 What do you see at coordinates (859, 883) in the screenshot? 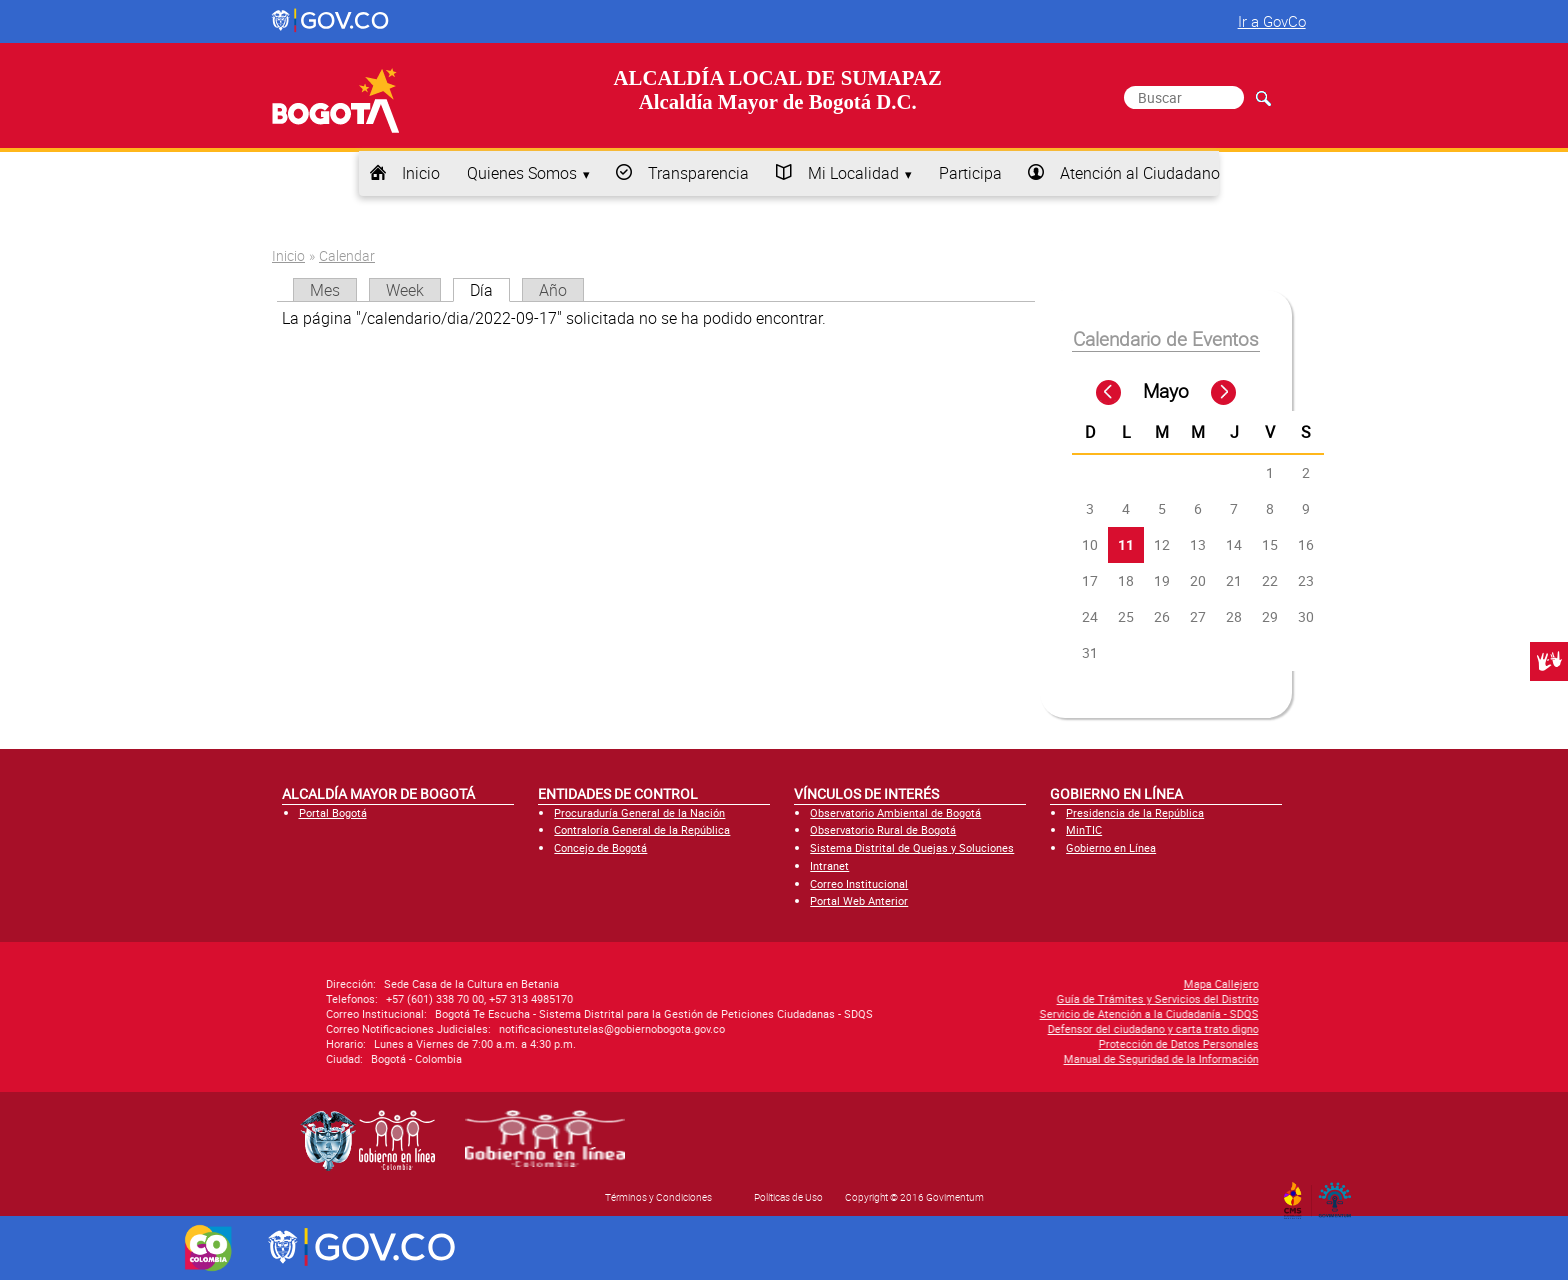
I see `Correo Institucional` at bounding box center [859, 883].